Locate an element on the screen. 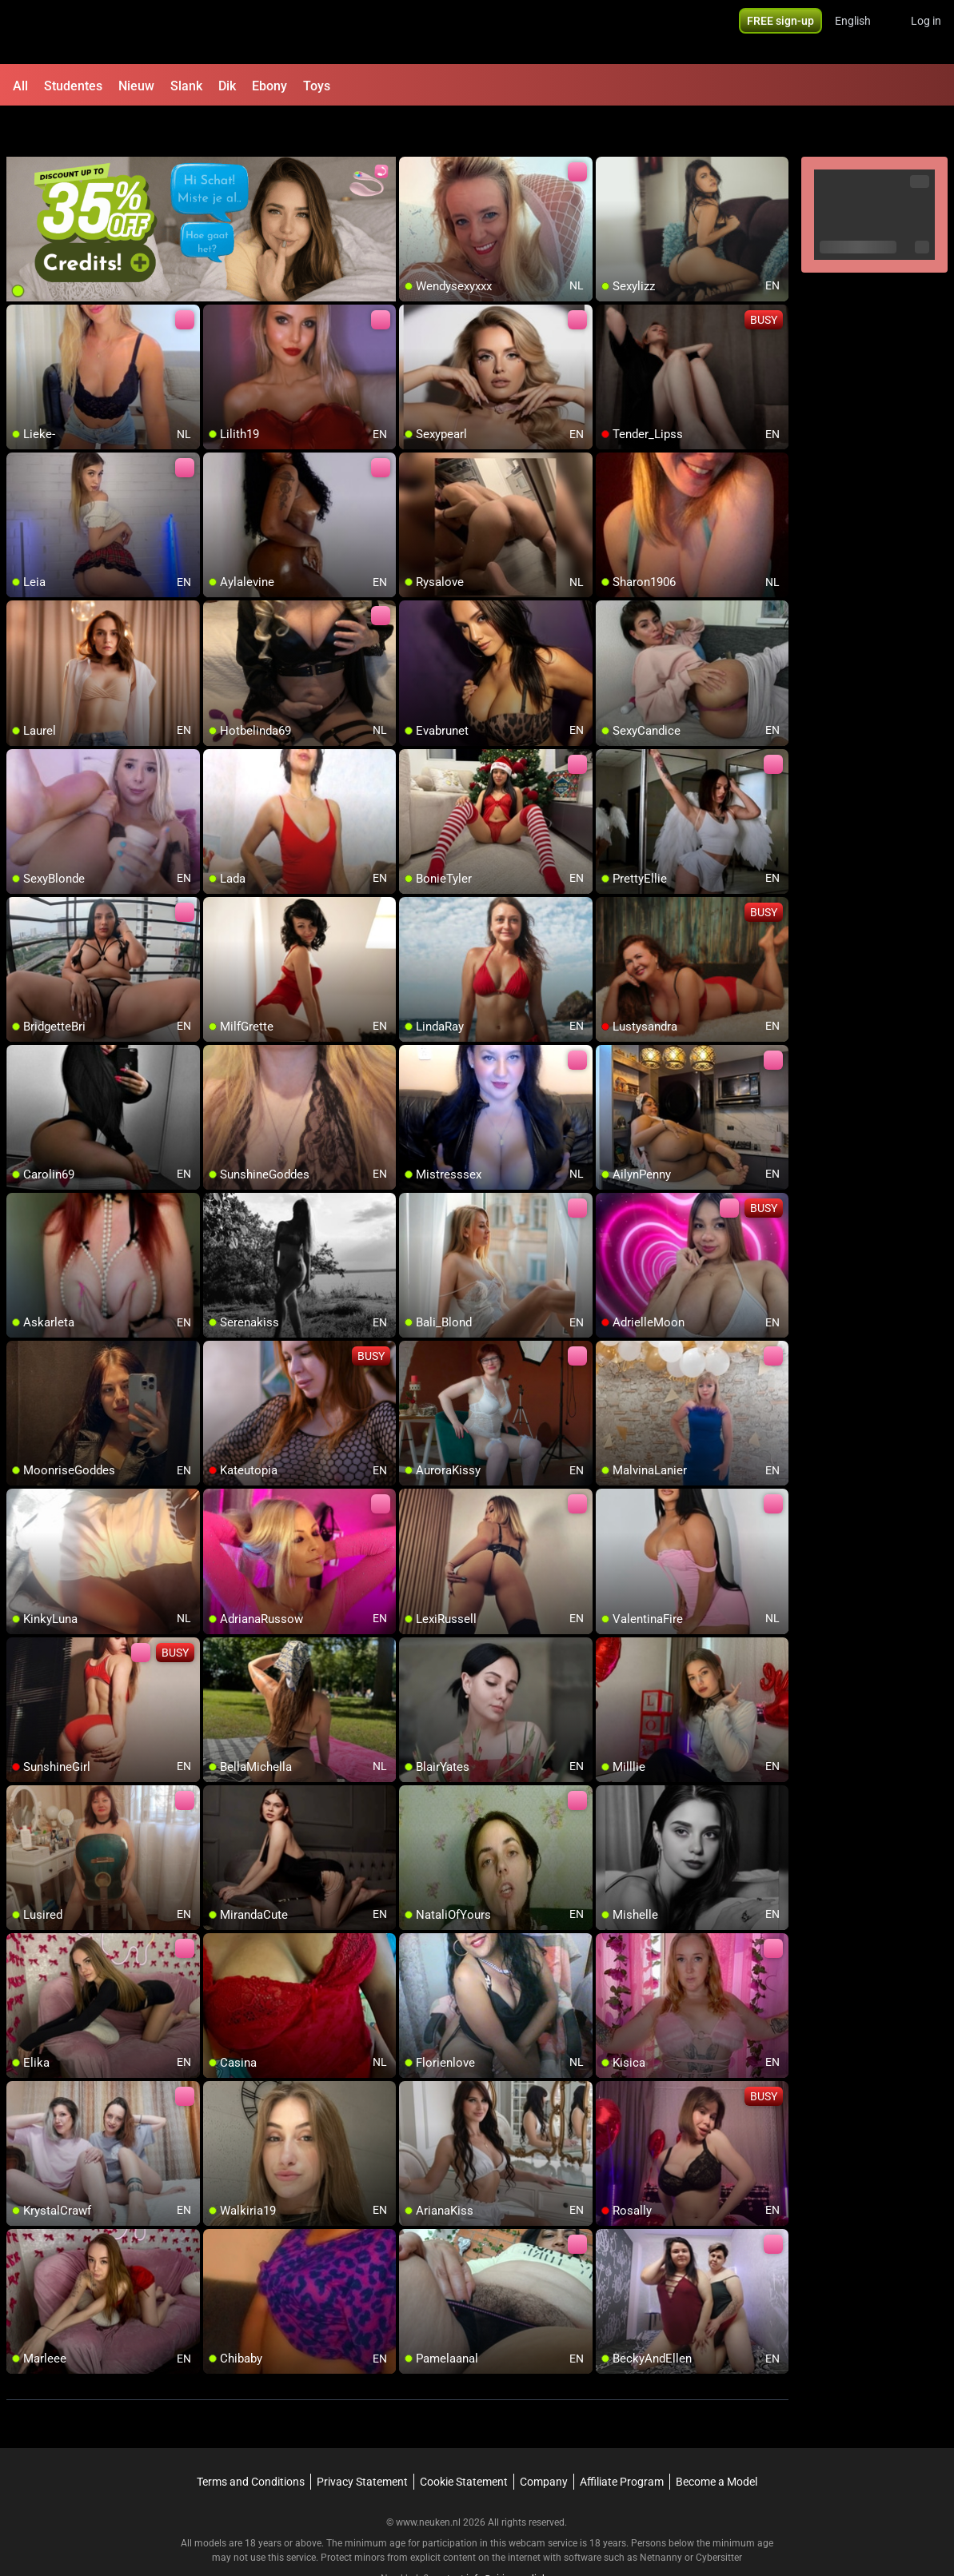 The height and width of the screenshot is (2576, 954). Privacy Statement is located at coordinates (362, 2440).